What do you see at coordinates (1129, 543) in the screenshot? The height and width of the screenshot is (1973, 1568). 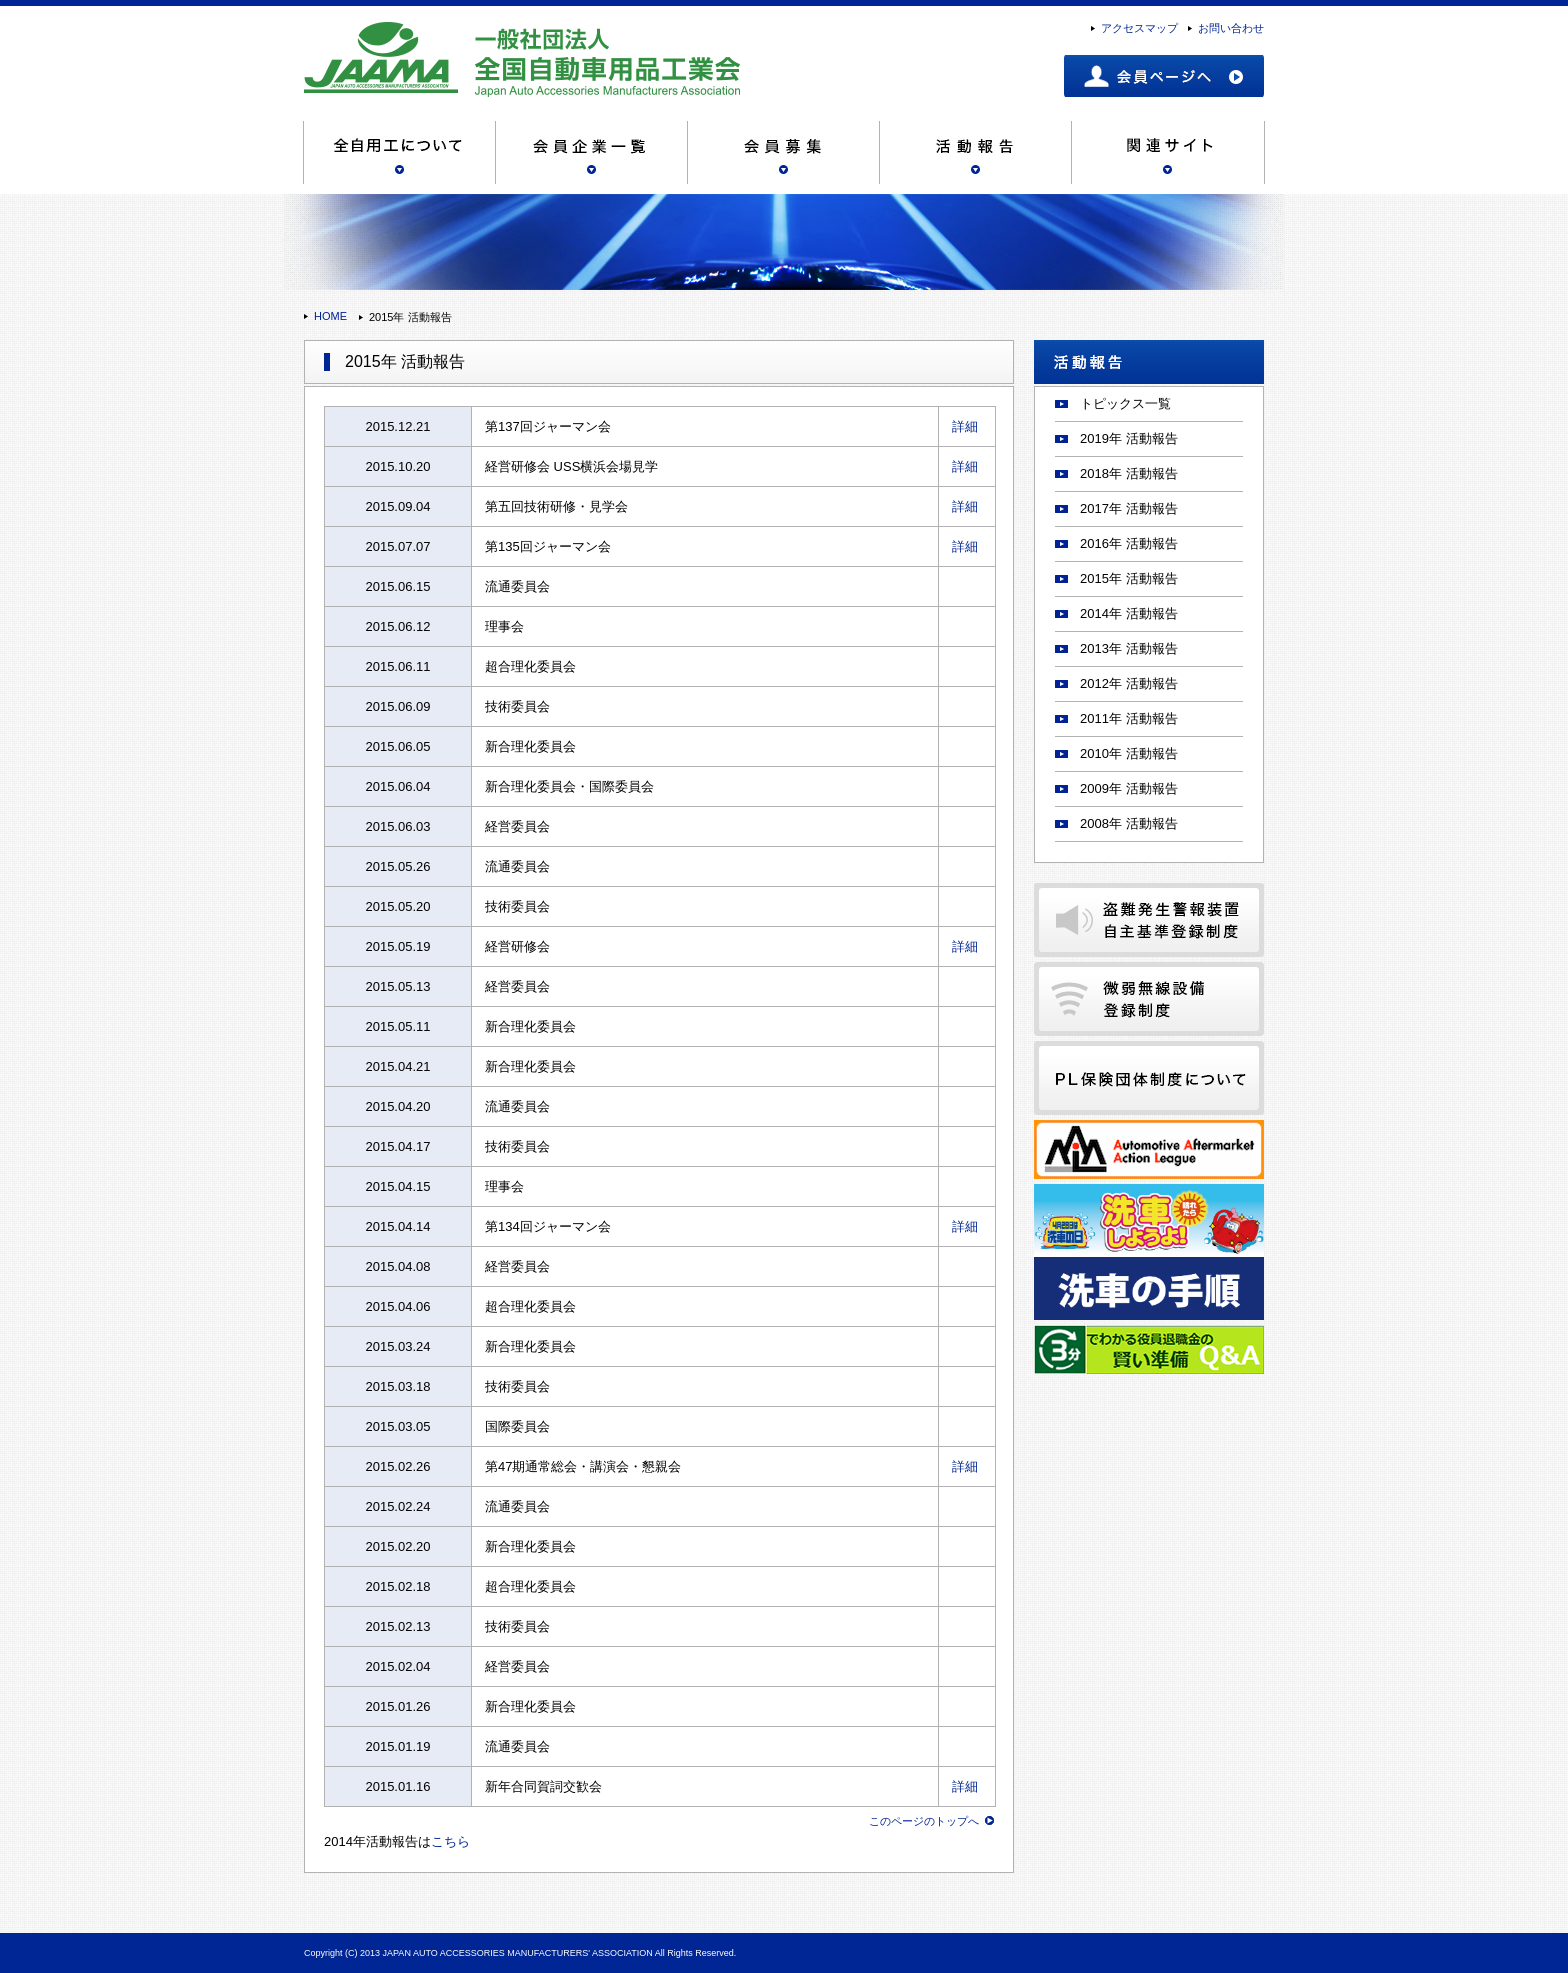 I see `2016年 活動報告` at bounding box center [1129, 543].